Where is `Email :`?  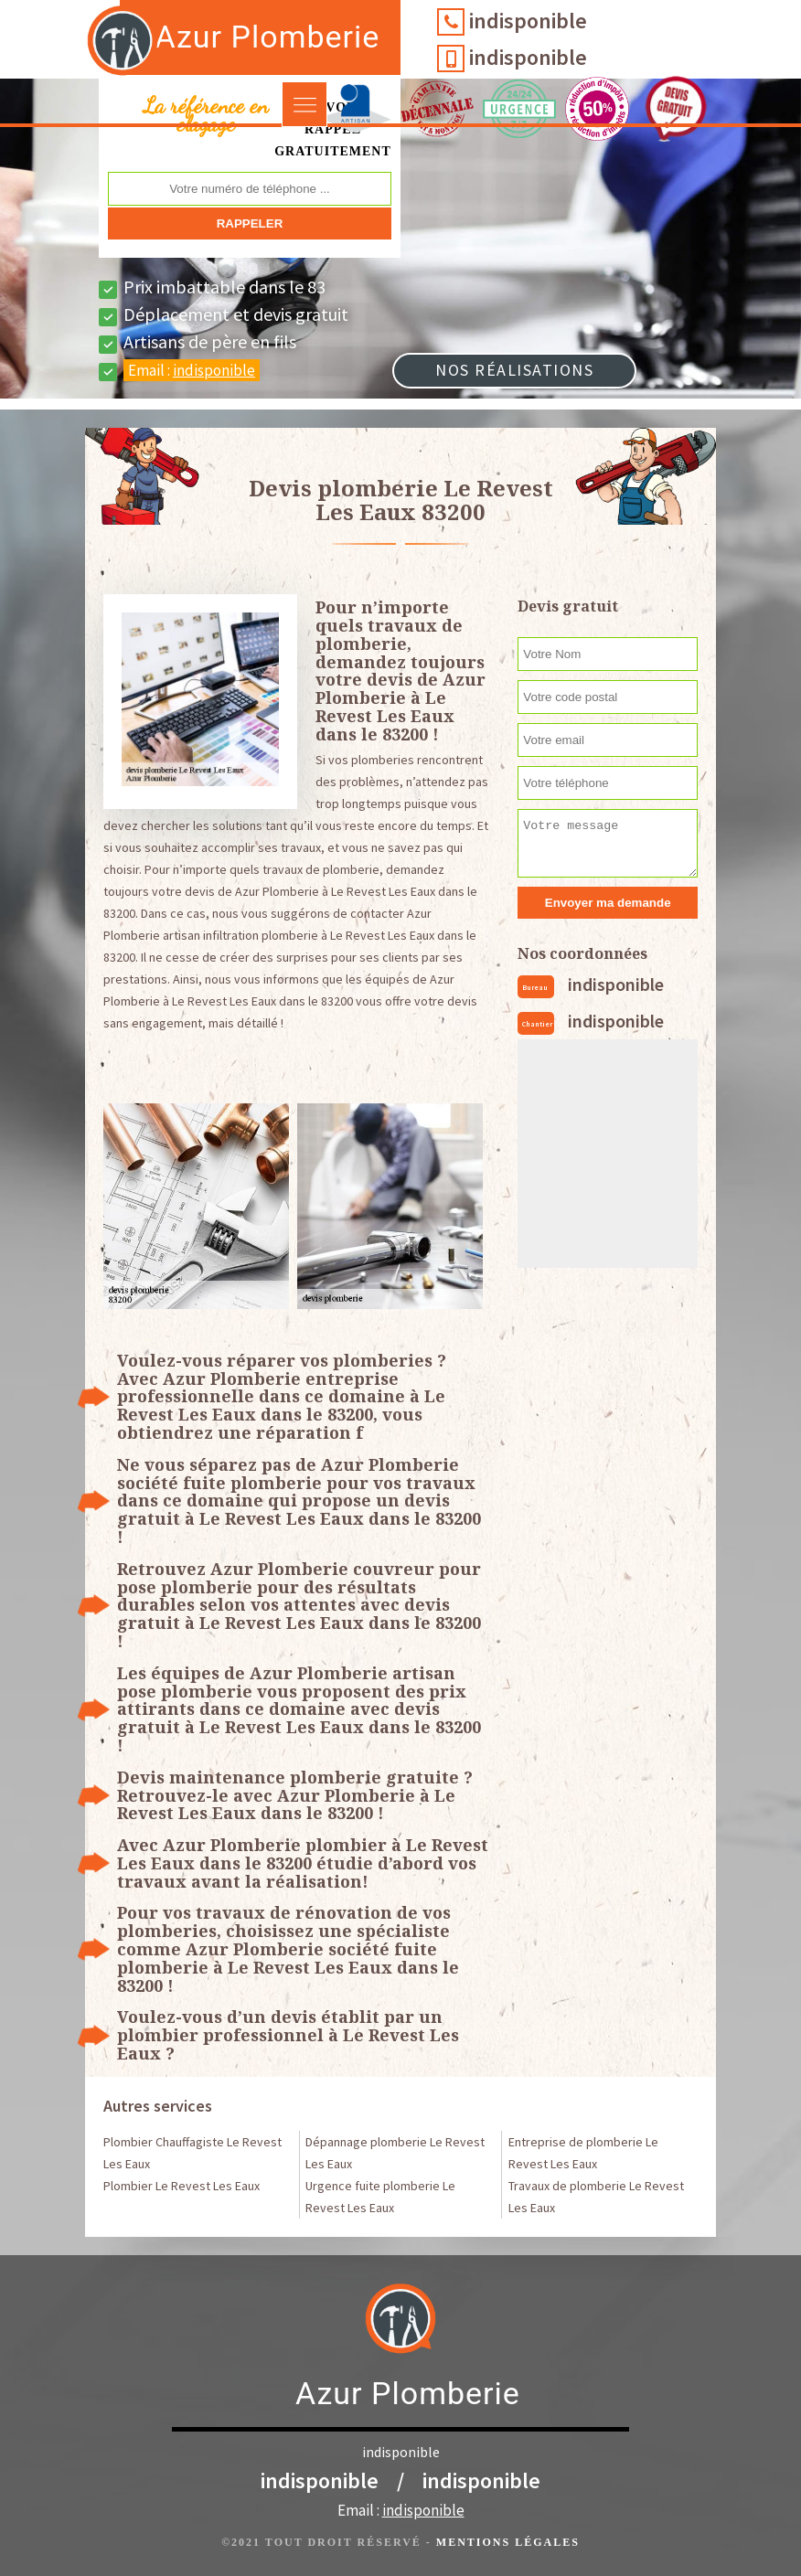 Email : is located at coordinates (191, 370).